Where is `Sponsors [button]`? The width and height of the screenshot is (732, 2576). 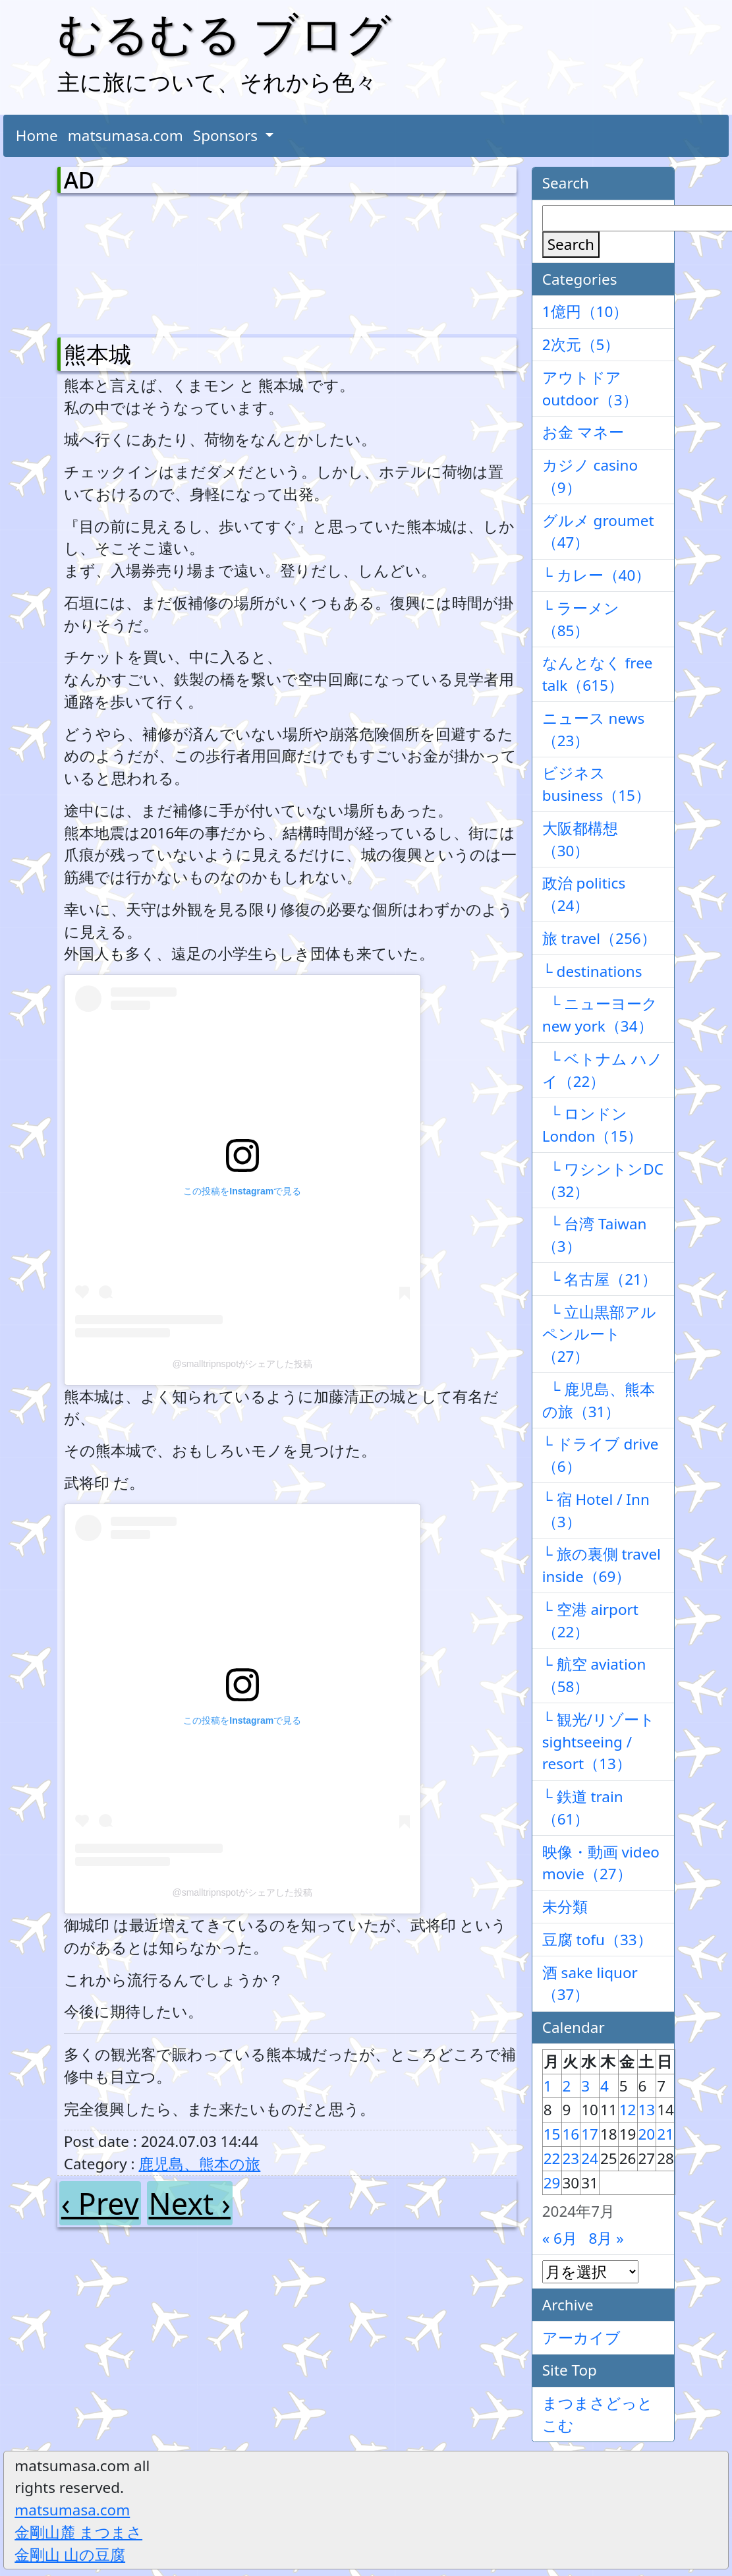 Sponsors [button] is located at coordinates (227, 135).